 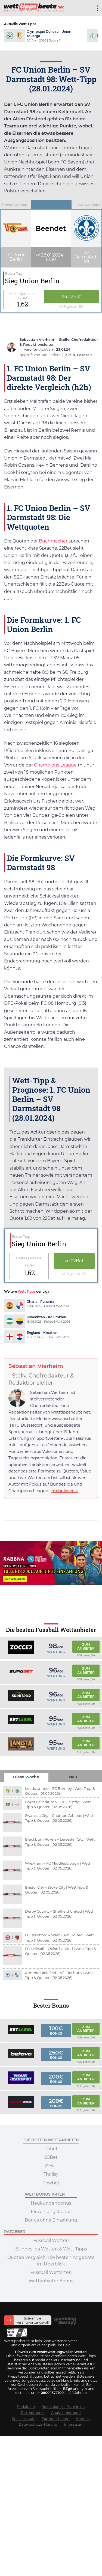 I want to click on 22Bet, so click(x=51, y=2165).